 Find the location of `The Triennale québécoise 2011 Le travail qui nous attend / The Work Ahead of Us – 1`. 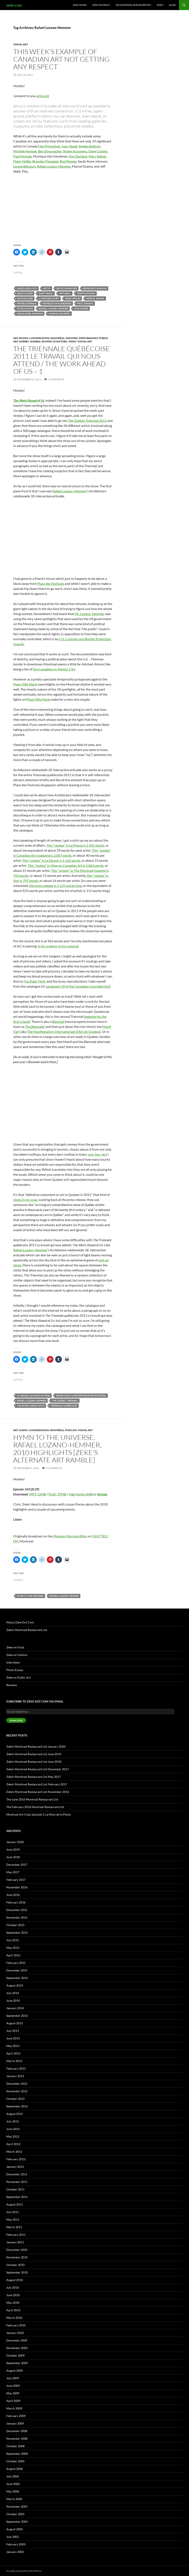

The Triennale québécoise 2011 Le travail qui nous attend / The Work Ahead of Us – 1 is located at coordinates (61, 359).